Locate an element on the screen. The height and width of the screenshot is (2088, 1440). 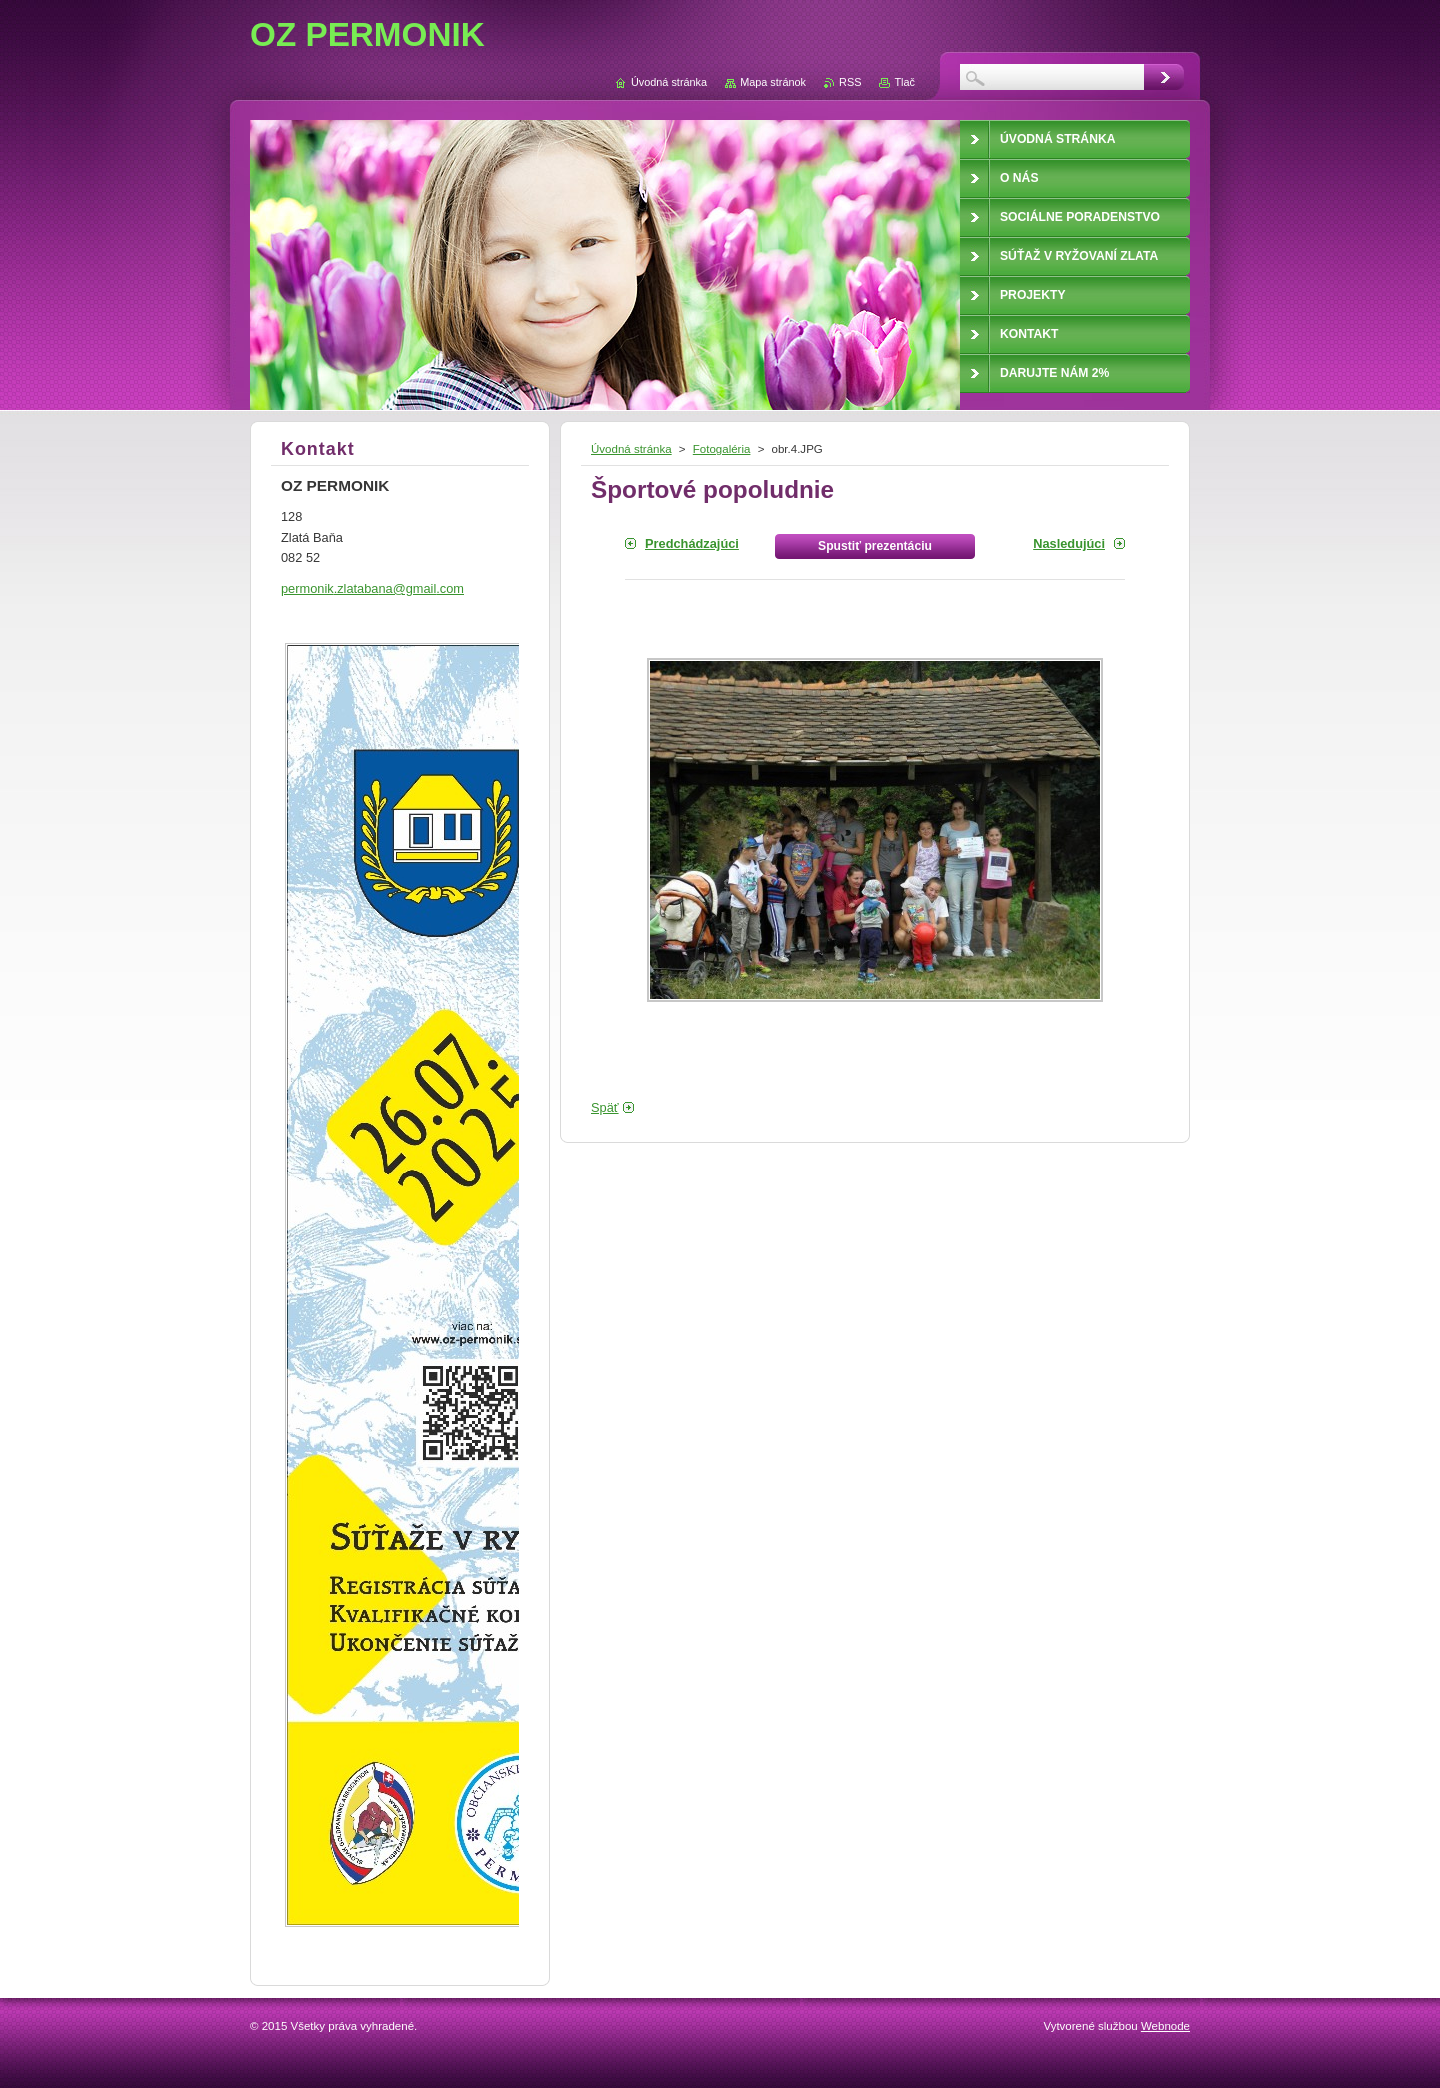
Webnode is located at coordinates (1165, 2026).